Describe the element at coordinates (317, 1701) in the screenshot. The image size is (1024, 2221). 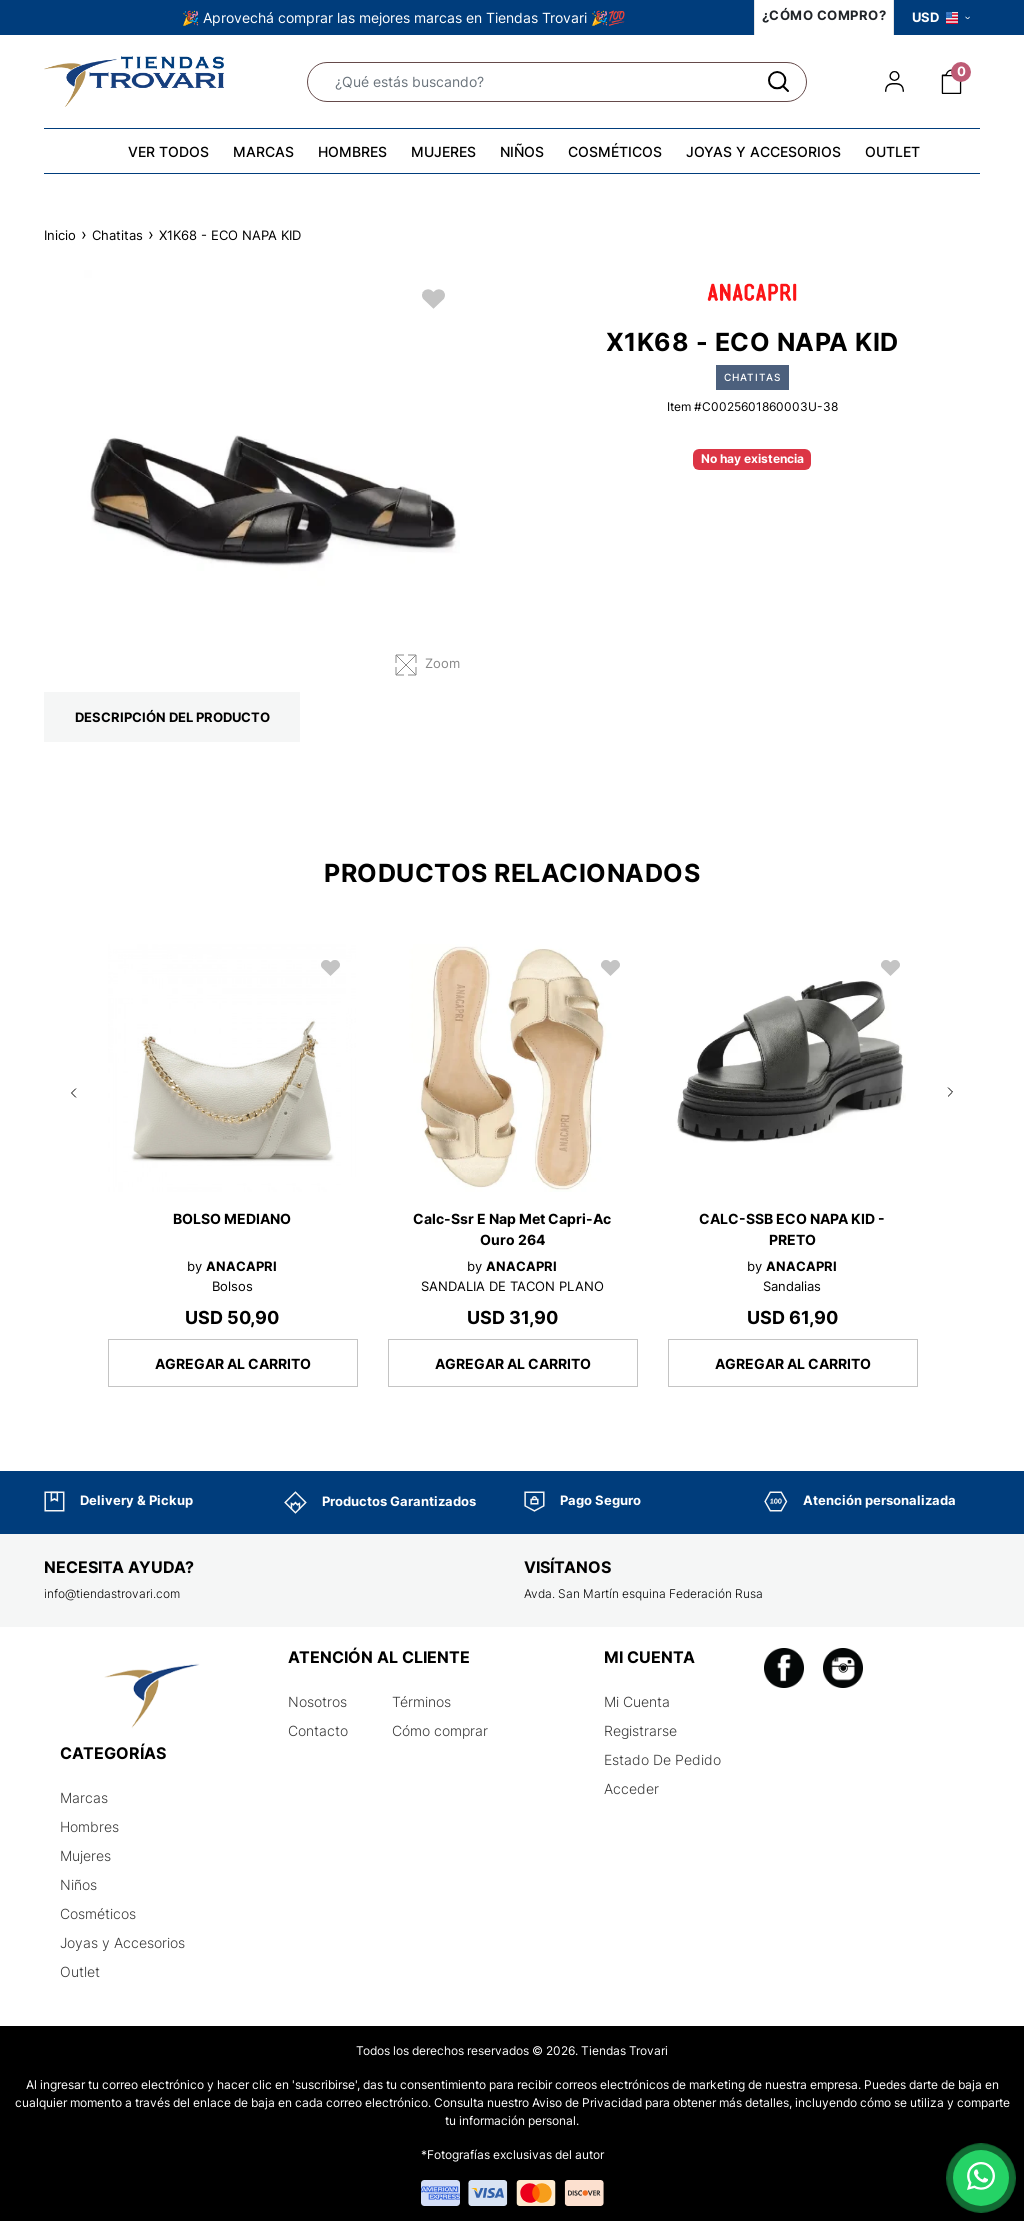
I see `Nosotros` at that location.